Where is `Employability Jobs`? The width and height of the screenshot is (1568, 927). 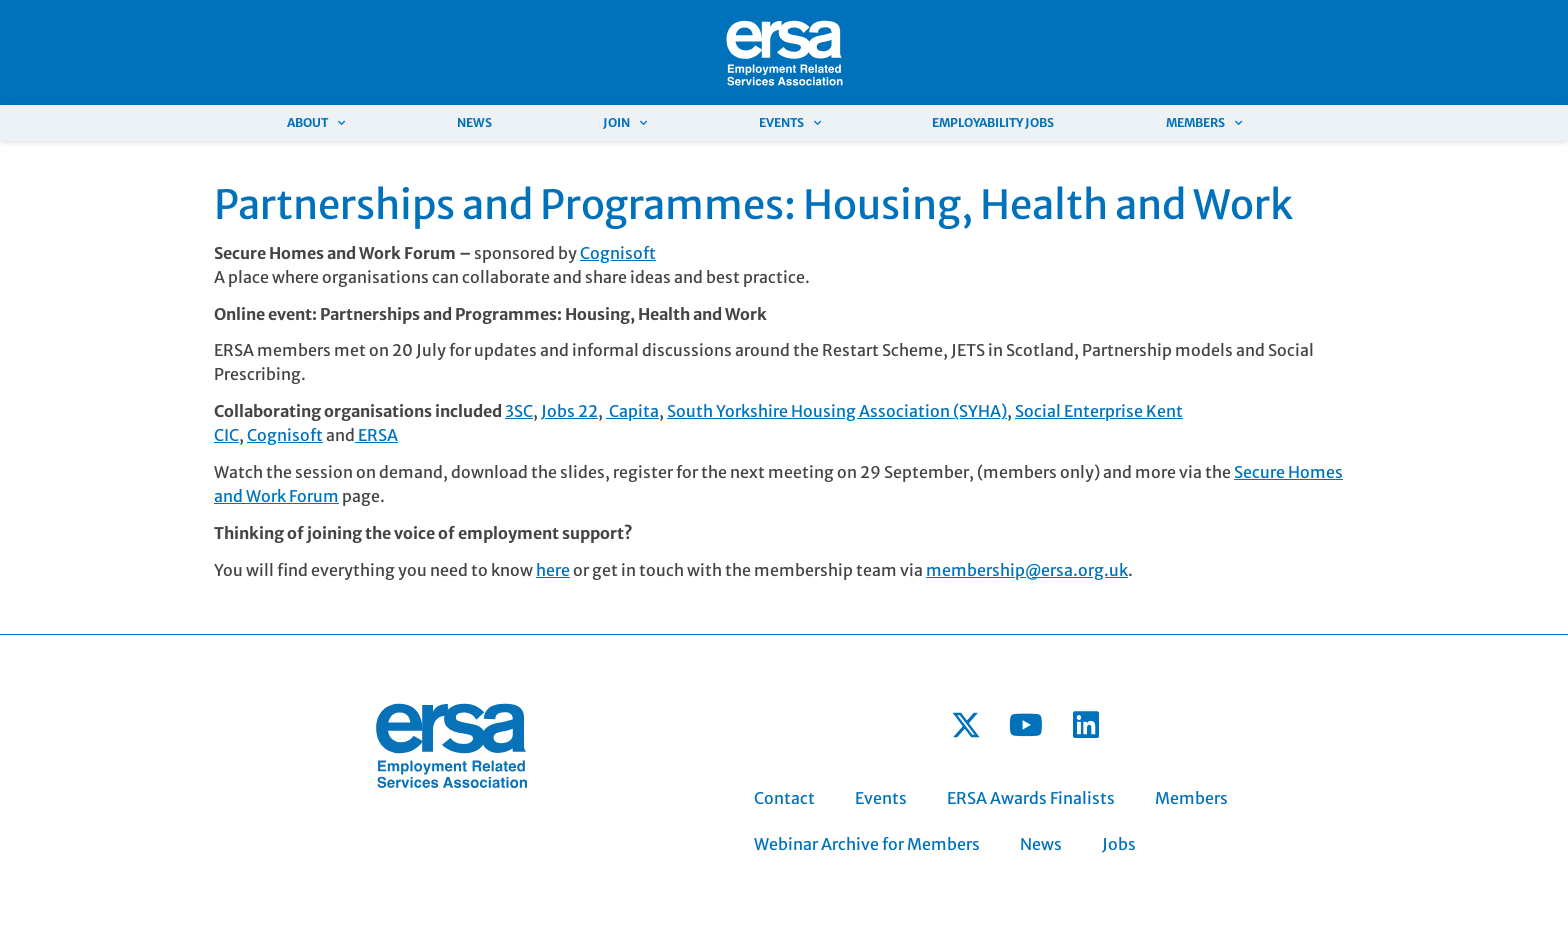 Employability Jobs is located at coordinates (993, 122).